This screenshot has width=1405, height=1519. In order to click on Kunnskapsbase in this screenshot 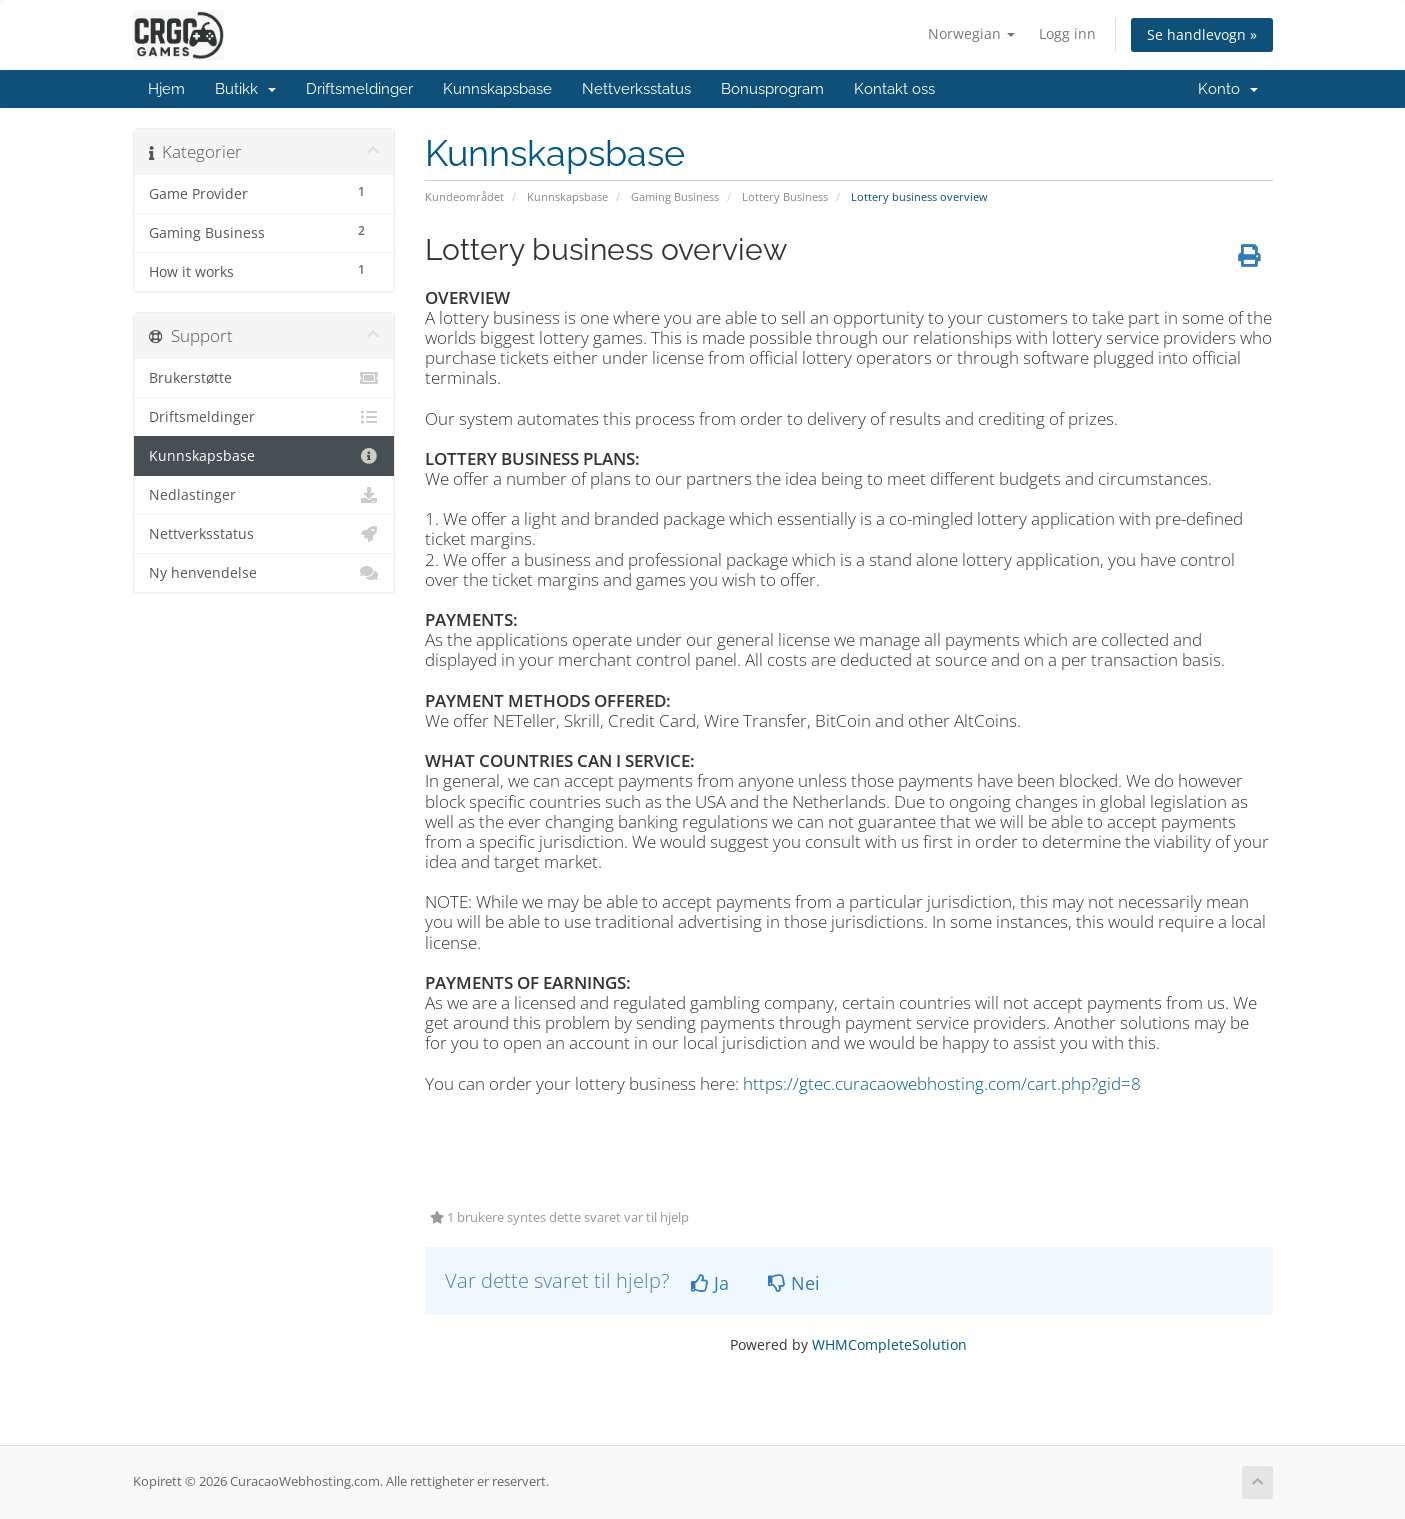, I will do `click(497, 89)`.